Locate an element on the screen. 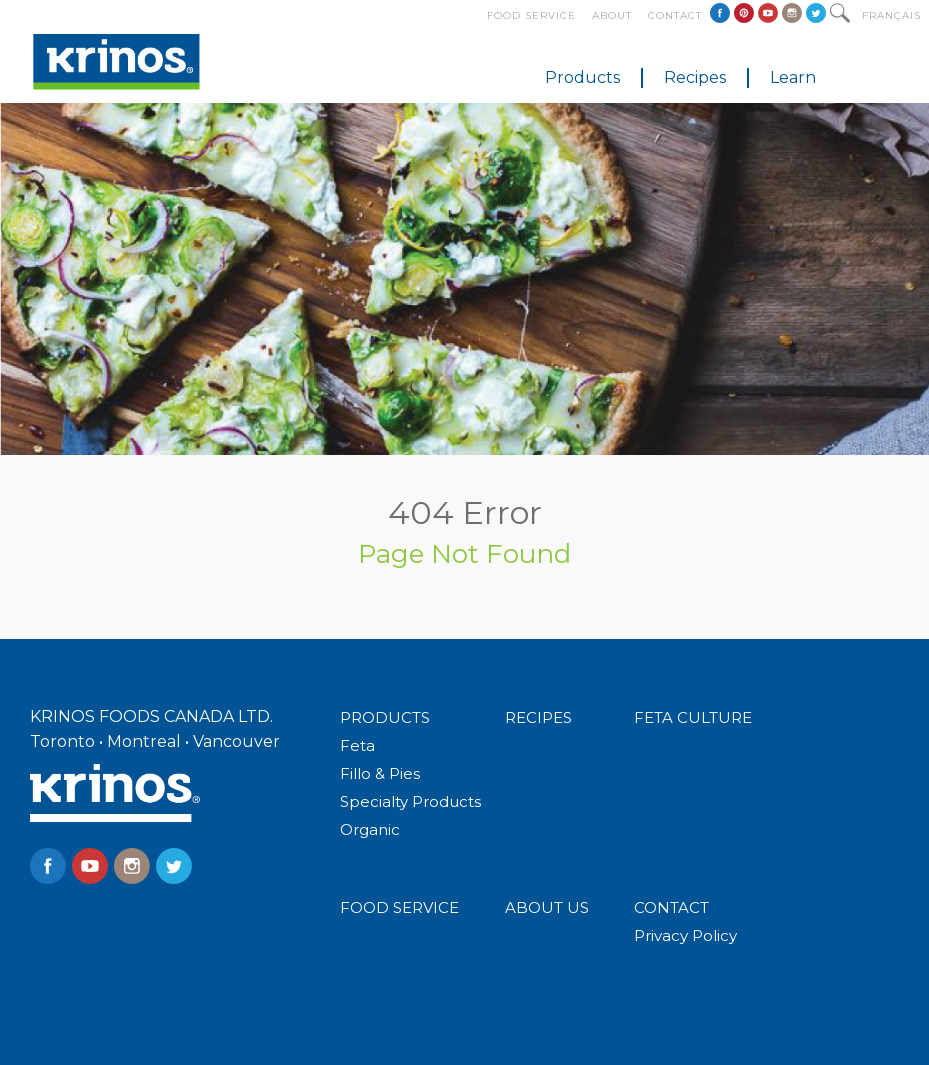 The height and width of the screenshot is (1065, 929). Food Service is located at coordinates (531, 15).